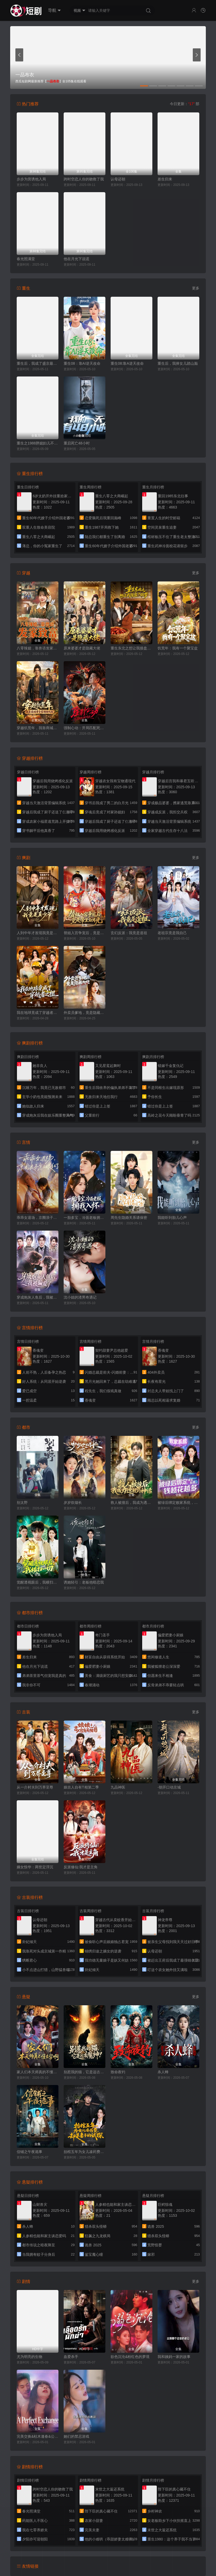  I want to click on 我在地球竟成了穿越者之祖, so click(37, 1012).